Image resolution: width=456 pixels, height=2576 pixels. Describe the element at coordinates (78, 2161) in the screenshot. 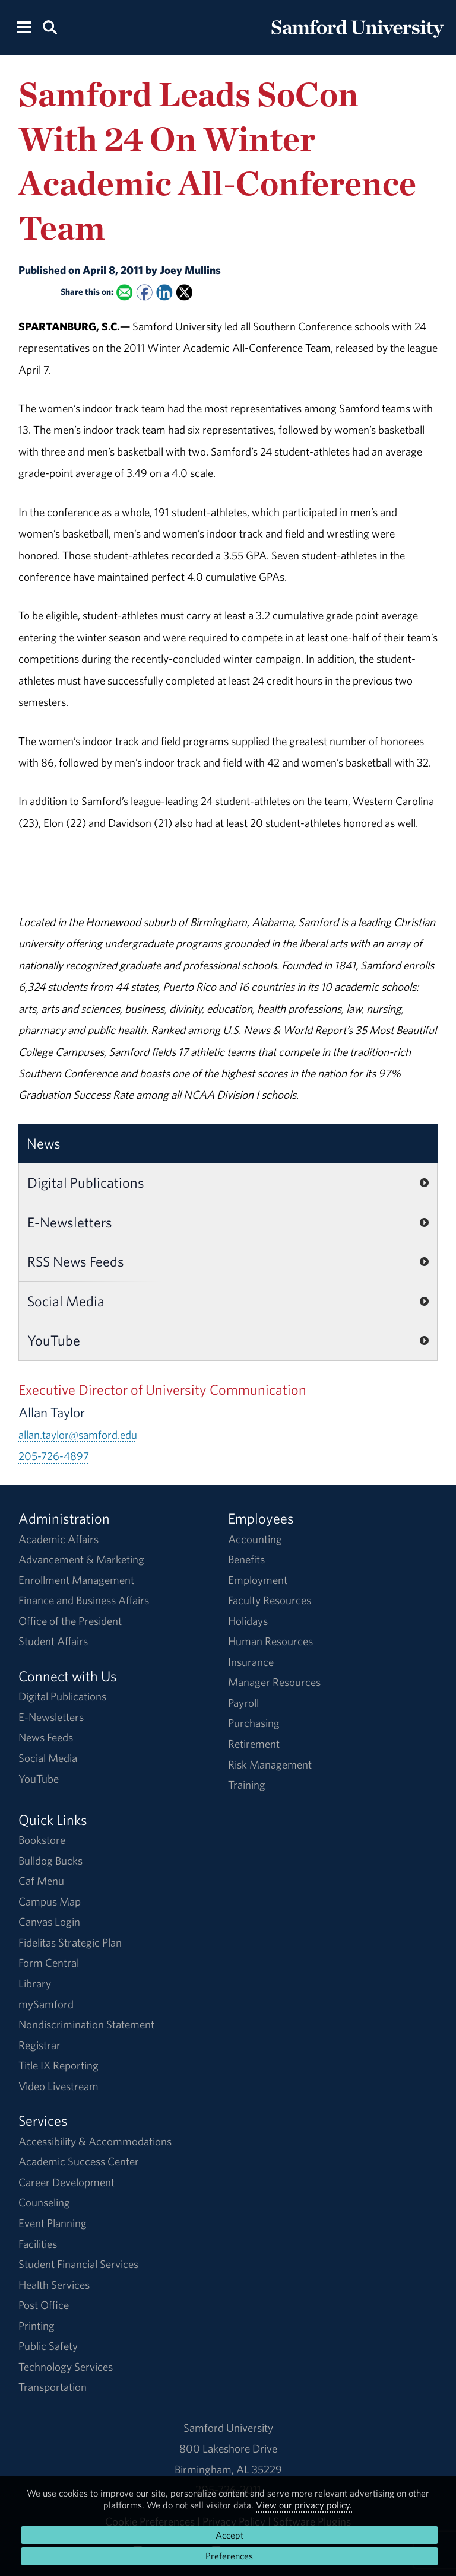

I see `Academic Success Center` at that location.